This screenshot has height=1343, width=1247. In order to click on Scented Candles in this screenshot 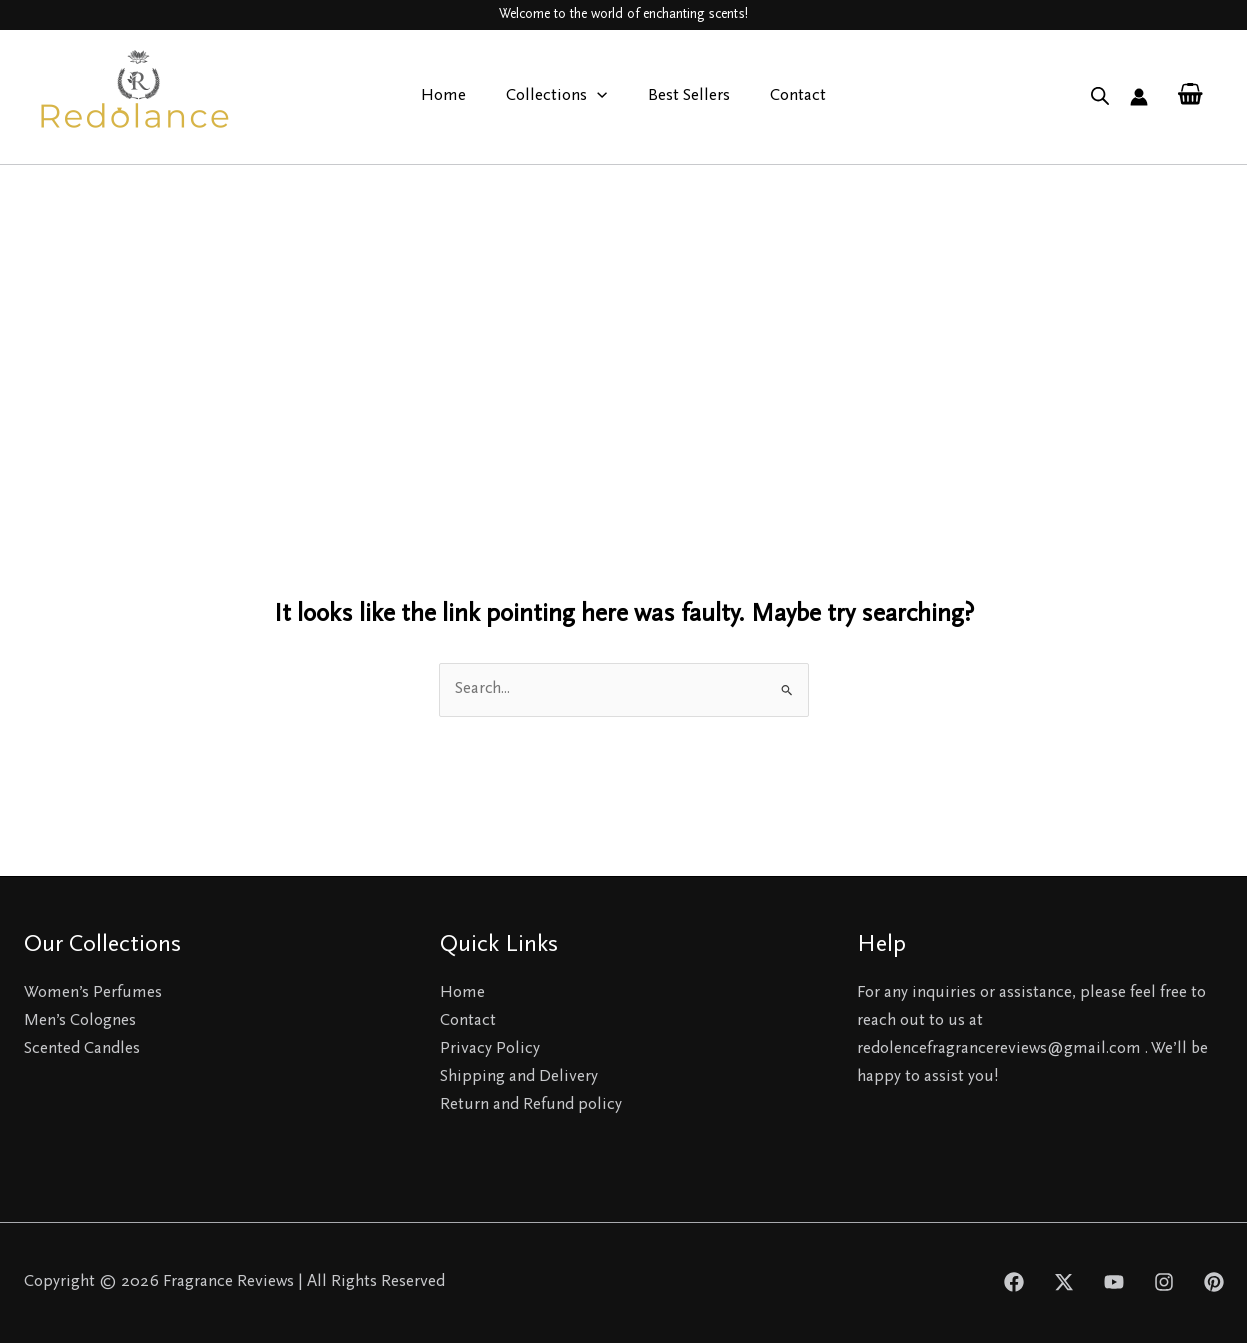, I will do `click(82, 1049)`.